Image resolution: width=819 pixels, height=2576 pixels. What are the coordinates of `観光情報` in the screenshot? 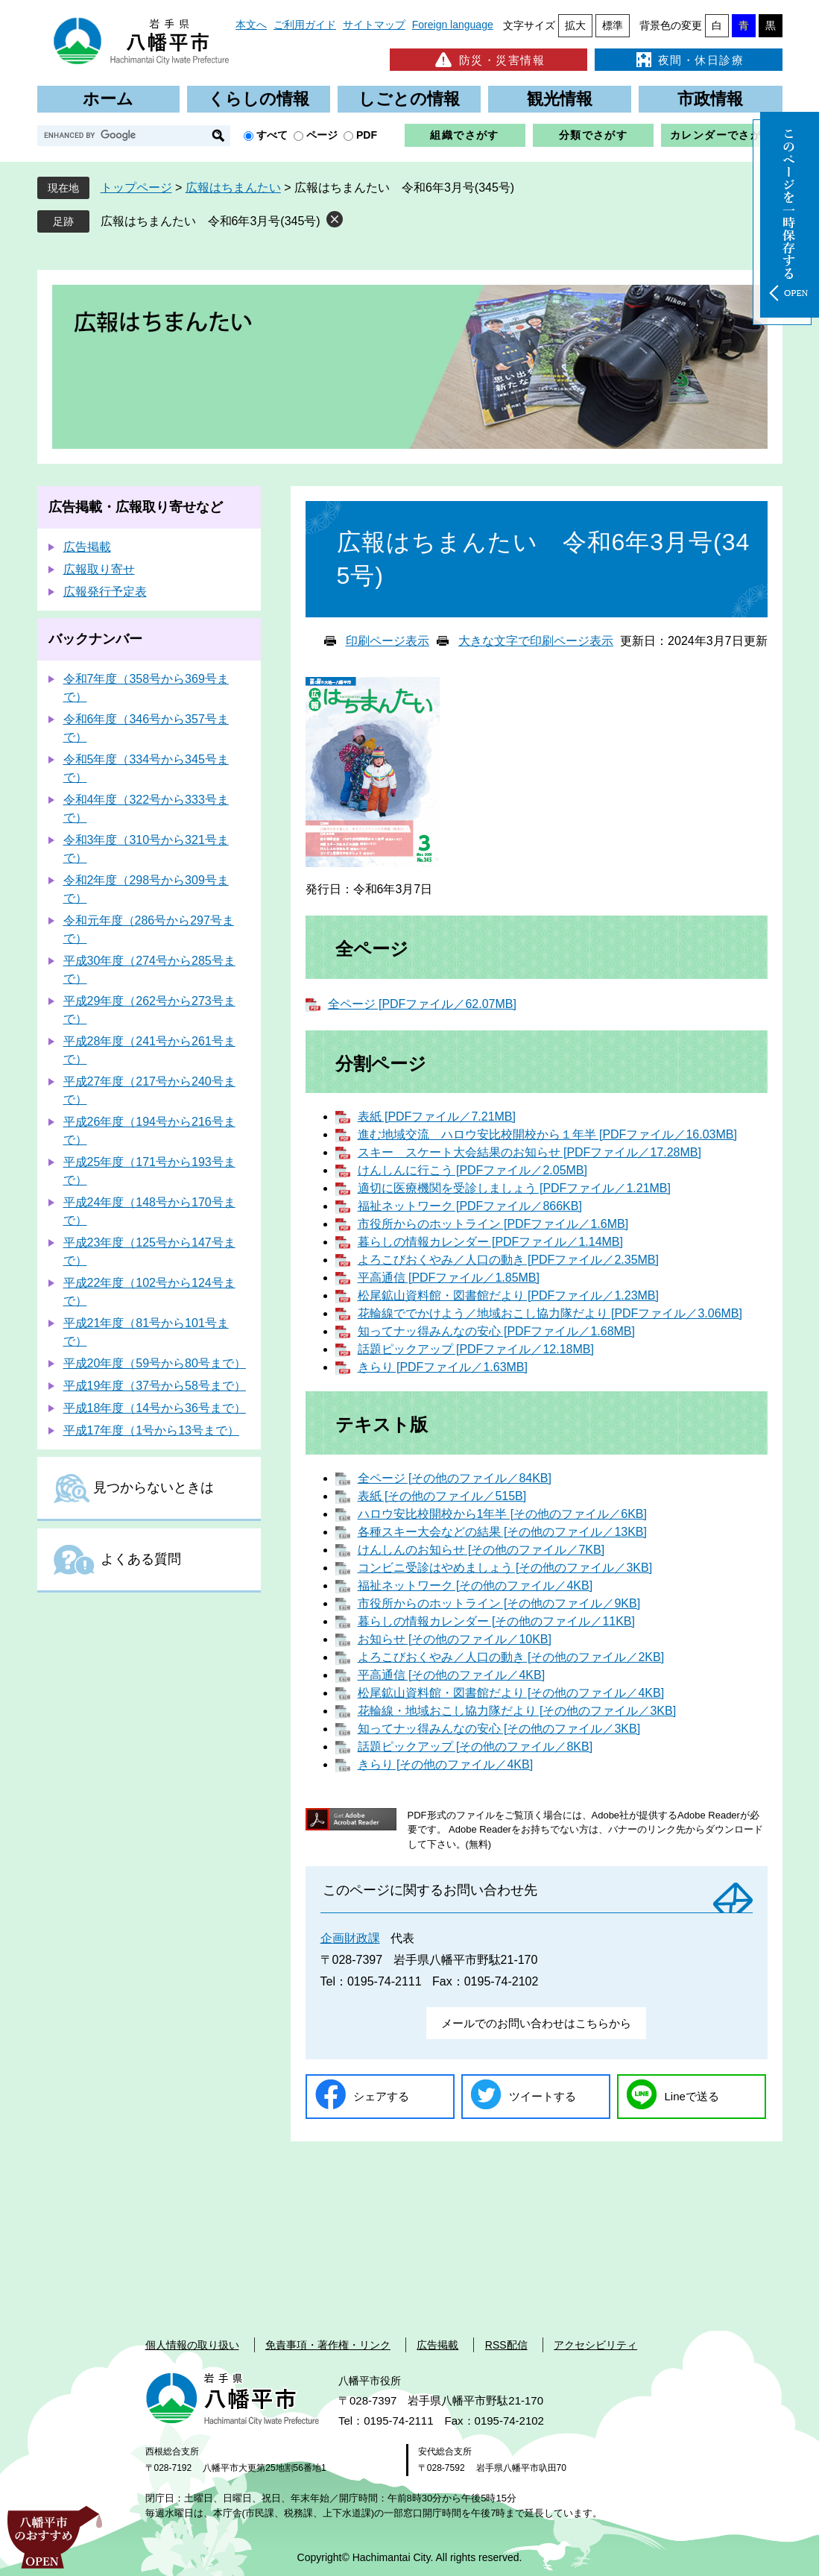 It's located at (559, 98).